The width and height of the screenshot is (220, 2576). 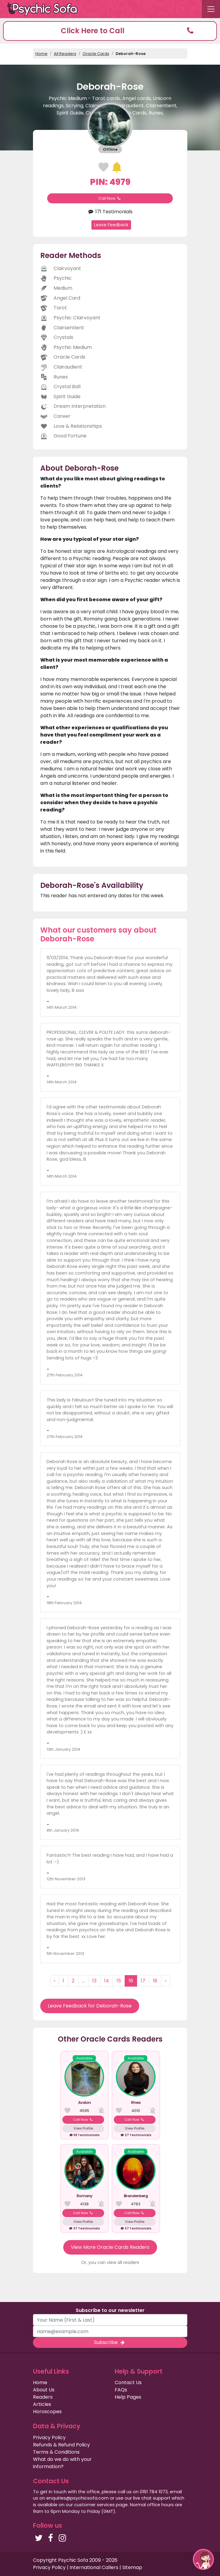 What do you see at coordinates (110, 31) in the screenshot?
I see `[button]` at bounding box center [110, 31].